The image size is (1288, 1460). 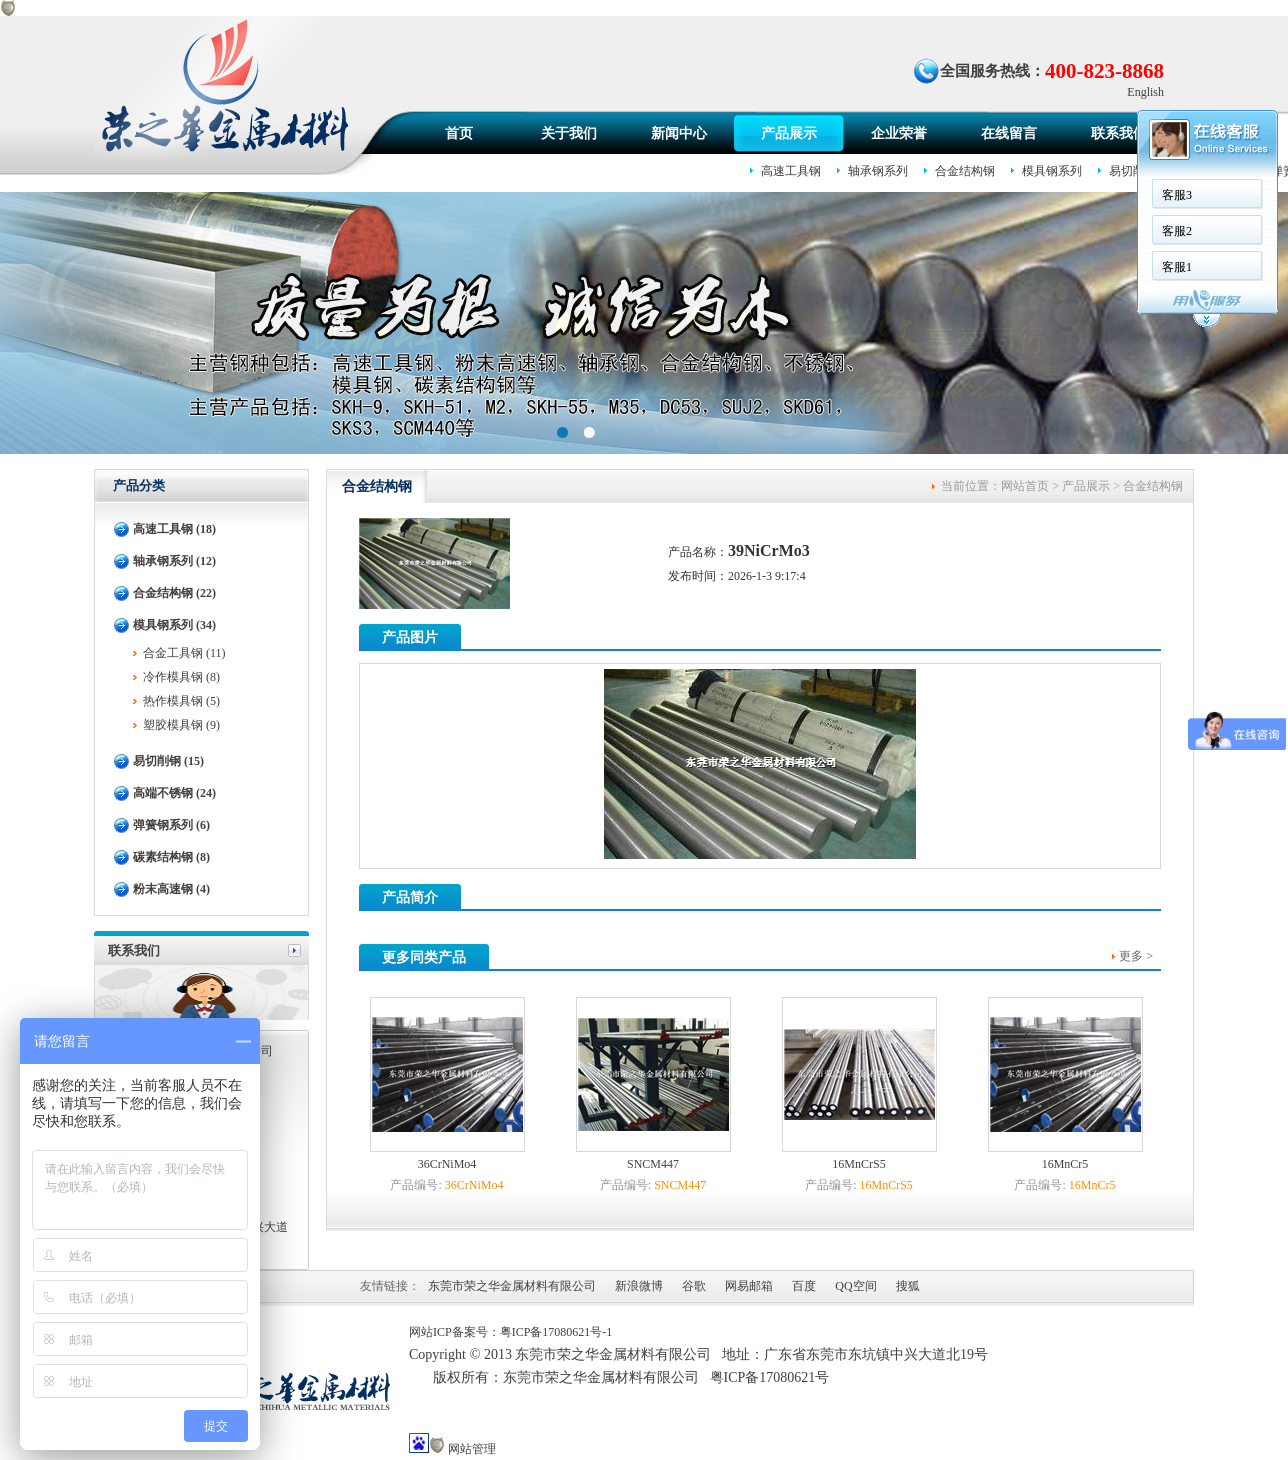 What do you see at coordinates (374, 231) in the screenshot?
I see `客服2` at bounding box center [374, 231].